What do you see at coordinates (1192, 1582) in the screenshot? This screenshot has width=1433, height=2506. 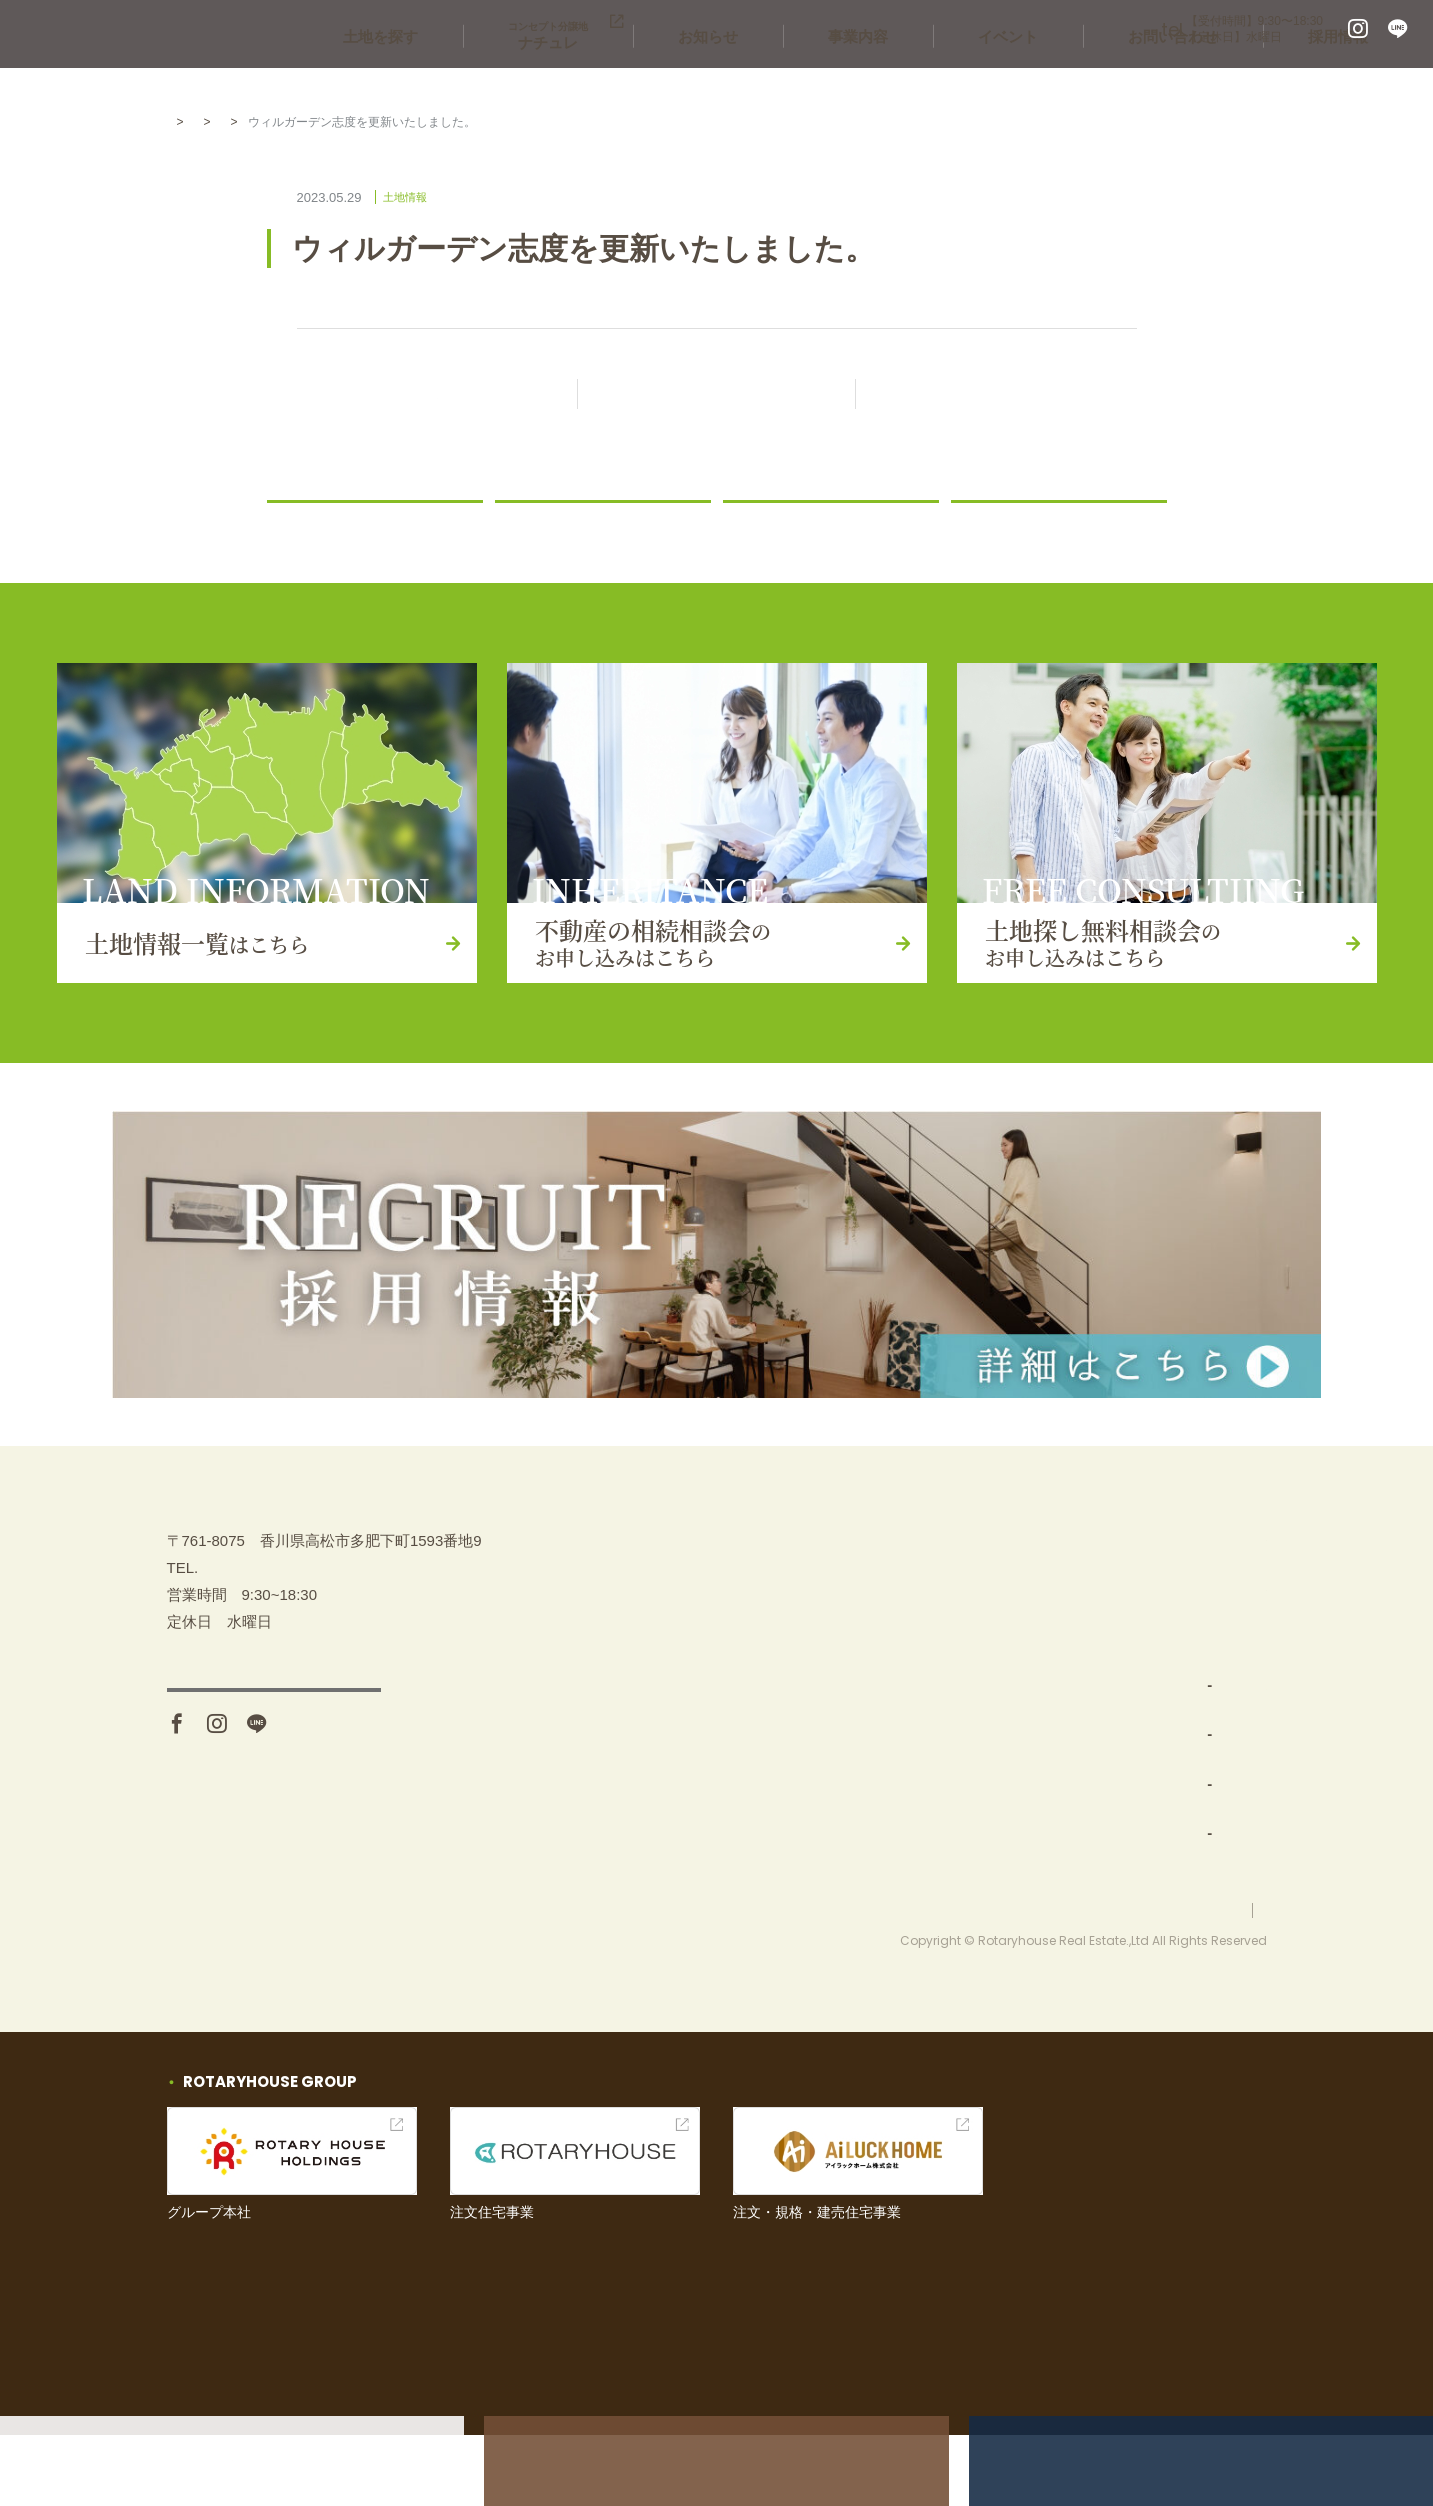 I see `不動産の相続相談` at bounding box center [1192, 1582].